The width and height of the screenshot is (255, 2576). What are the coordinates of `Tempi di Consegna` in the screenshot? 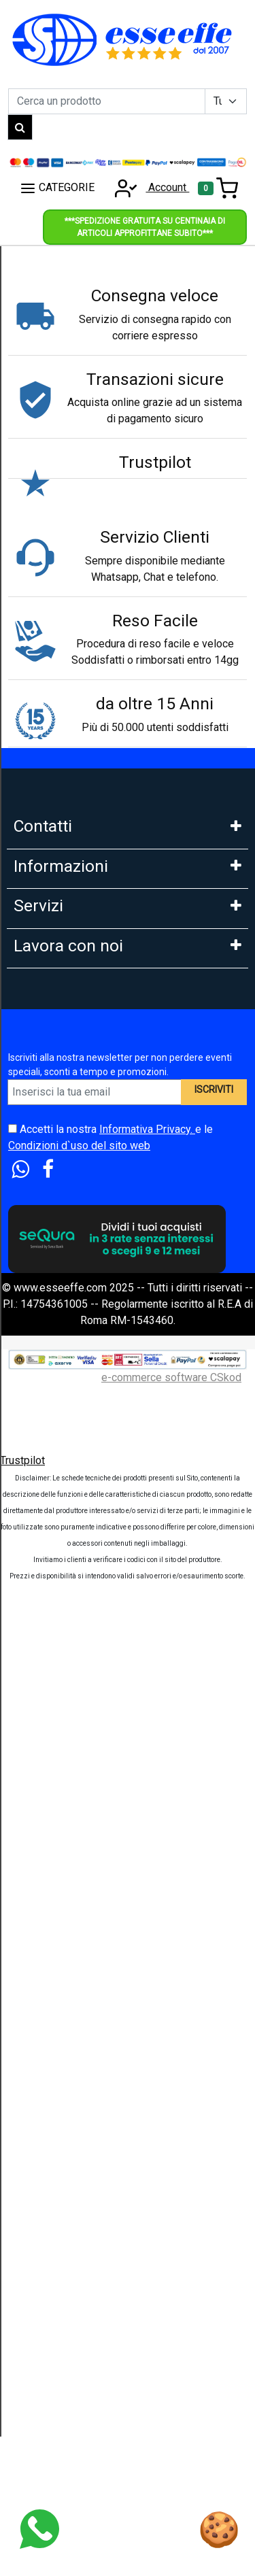 It's located at (59, 1658).